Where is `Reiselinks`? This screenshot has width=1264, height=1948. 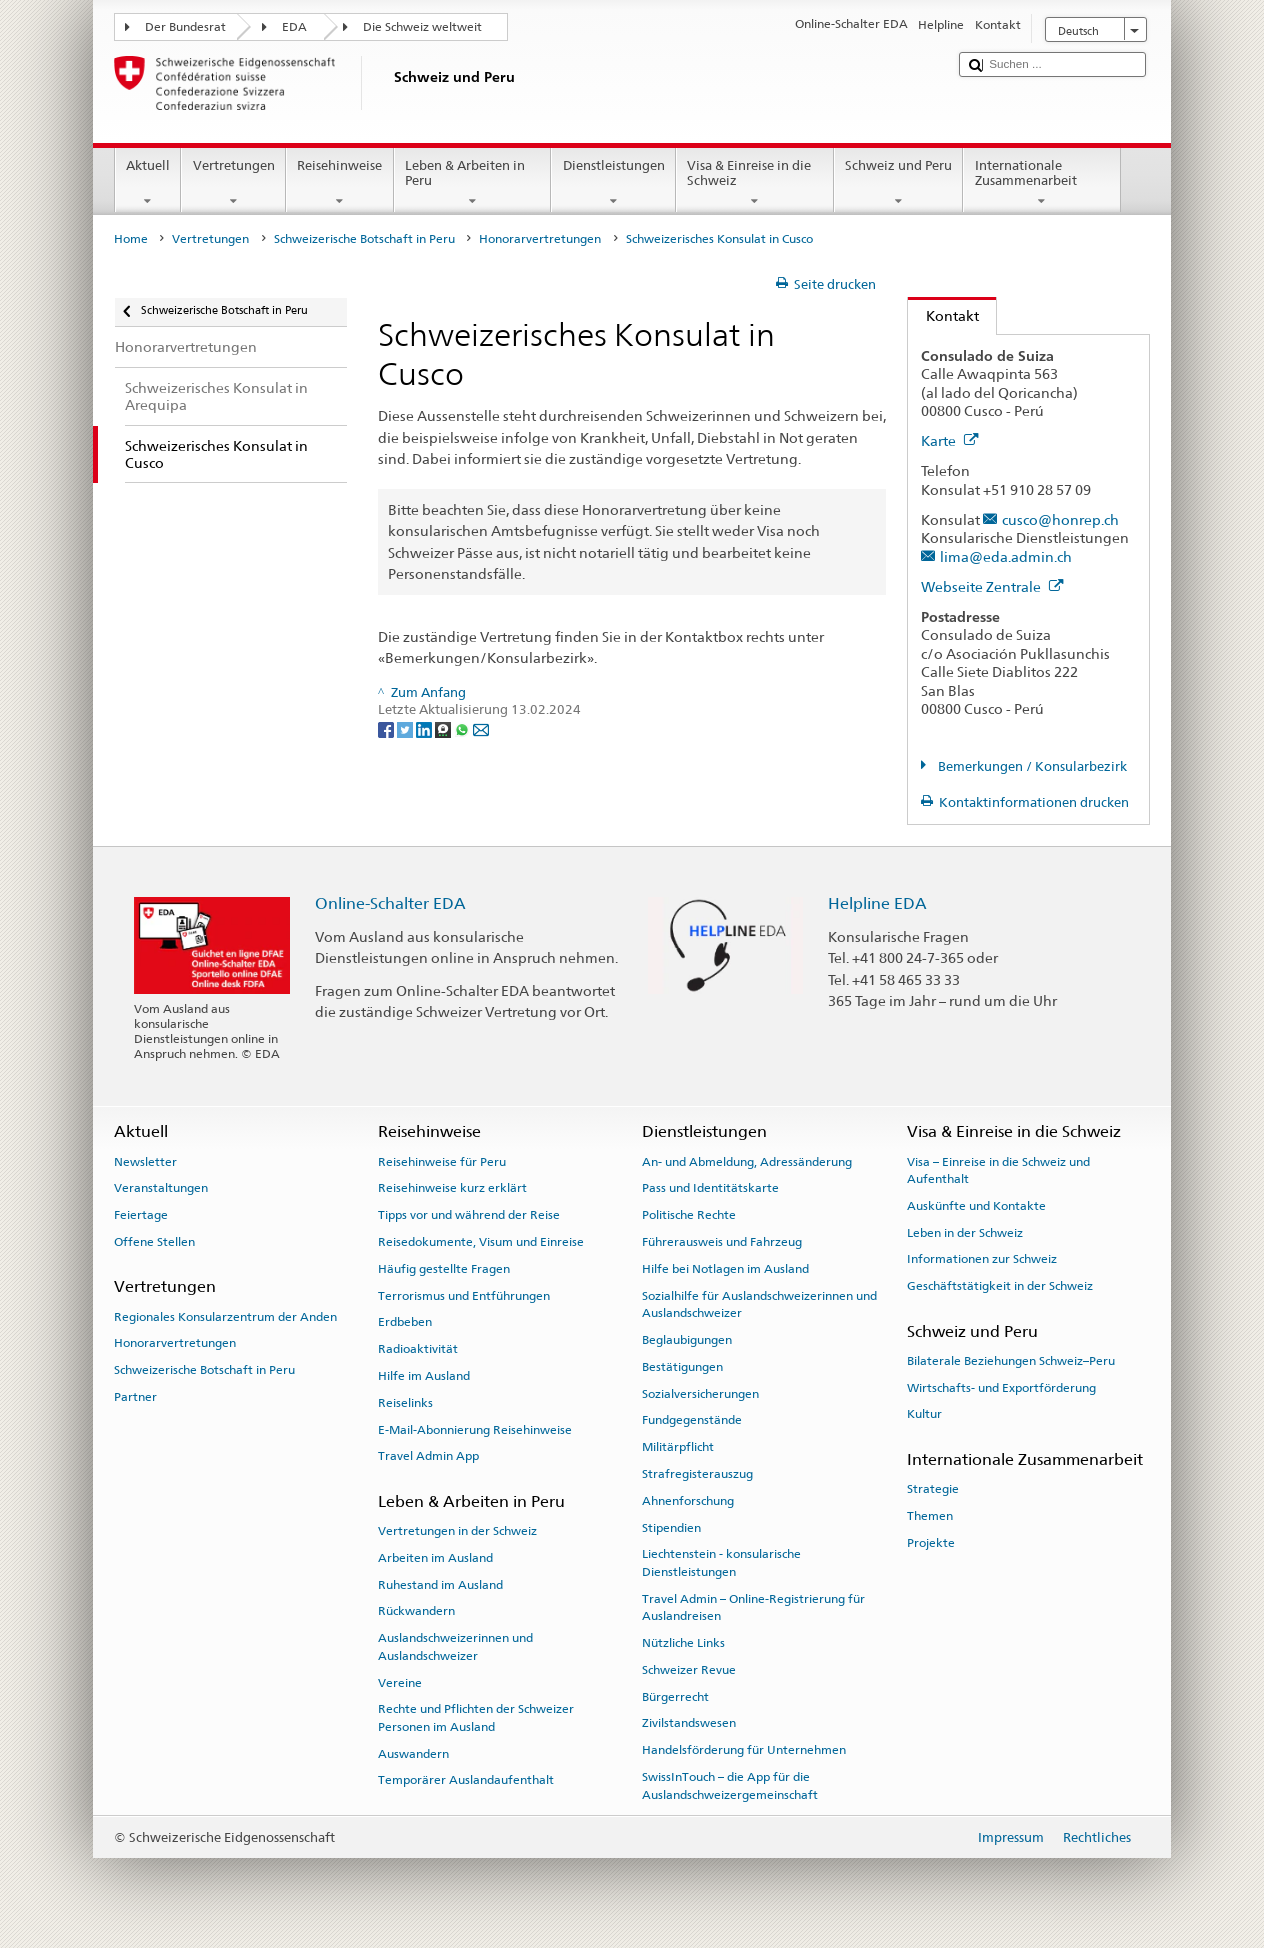 Reiselinks is located at coordinates (405, 1403).